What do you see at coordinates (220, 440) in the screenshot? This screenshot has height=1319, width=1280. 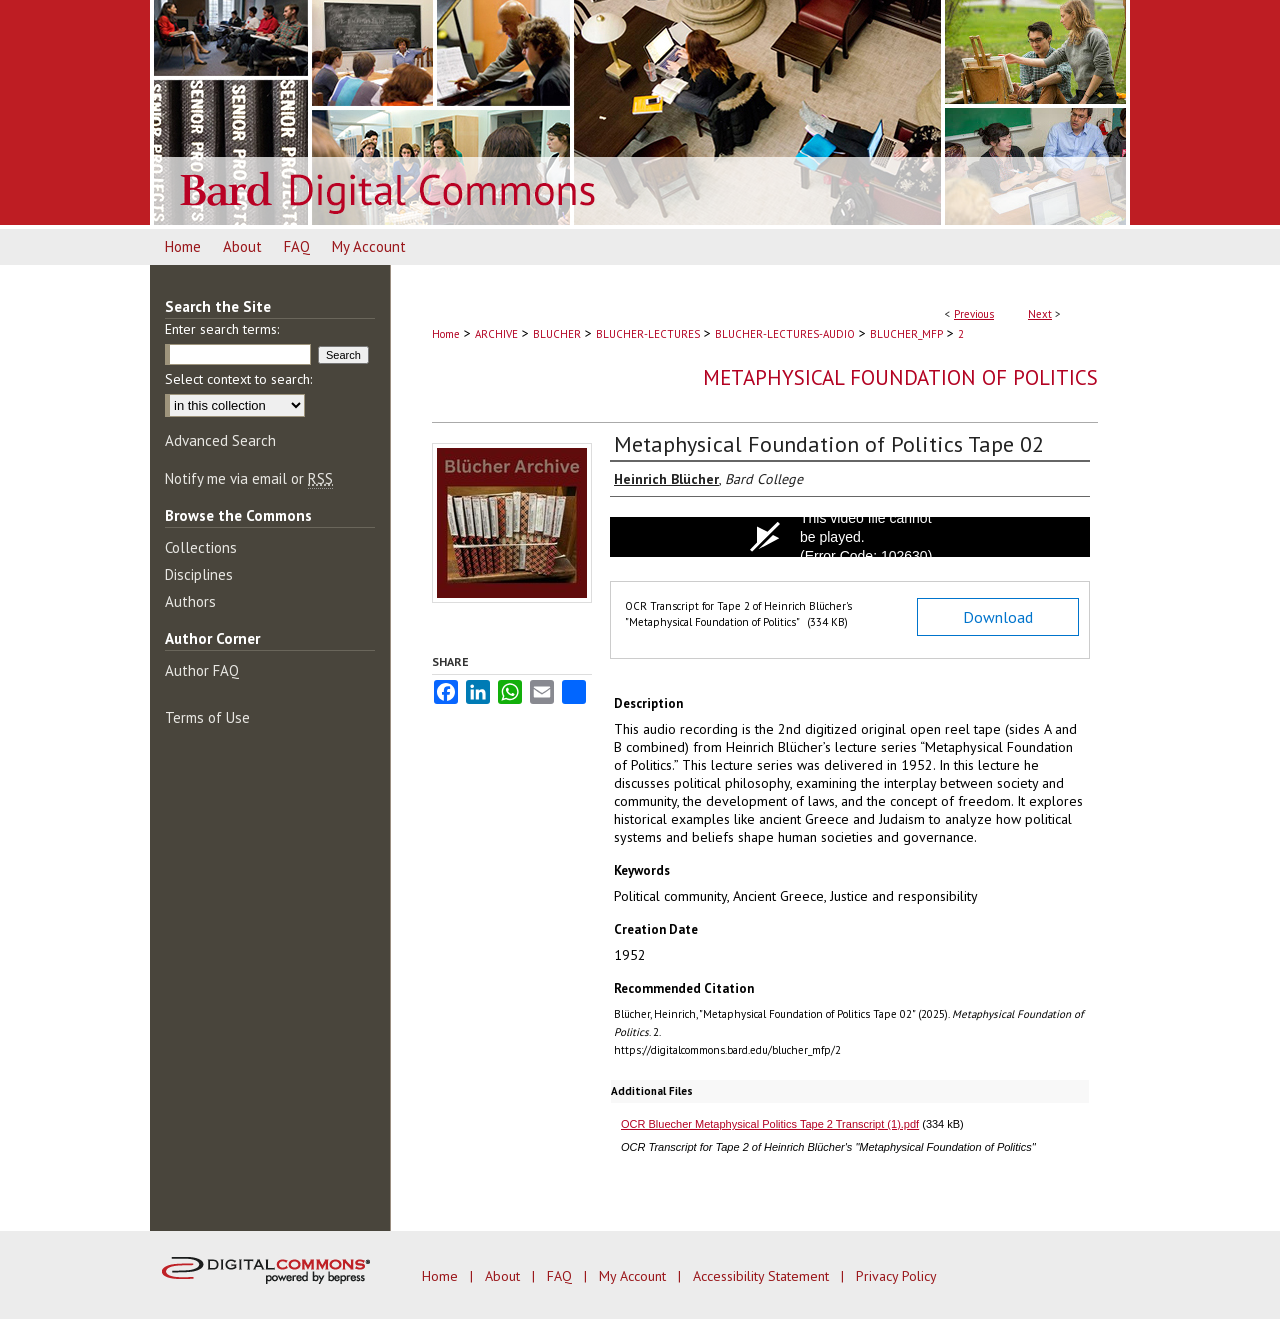 I see `Advanced Search` at bounding box center [220, 440].